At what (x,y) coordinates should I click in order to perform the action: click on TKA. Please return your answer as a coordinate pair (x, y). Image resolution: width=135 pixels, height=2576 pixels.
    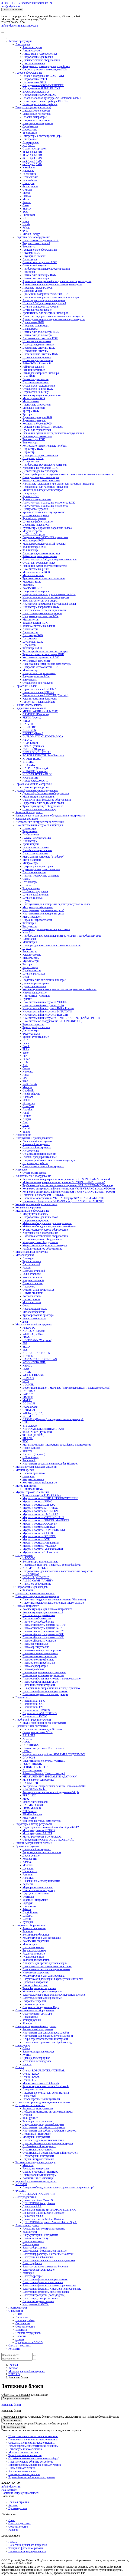
    Looking at the image, I should click on (25, 1081).